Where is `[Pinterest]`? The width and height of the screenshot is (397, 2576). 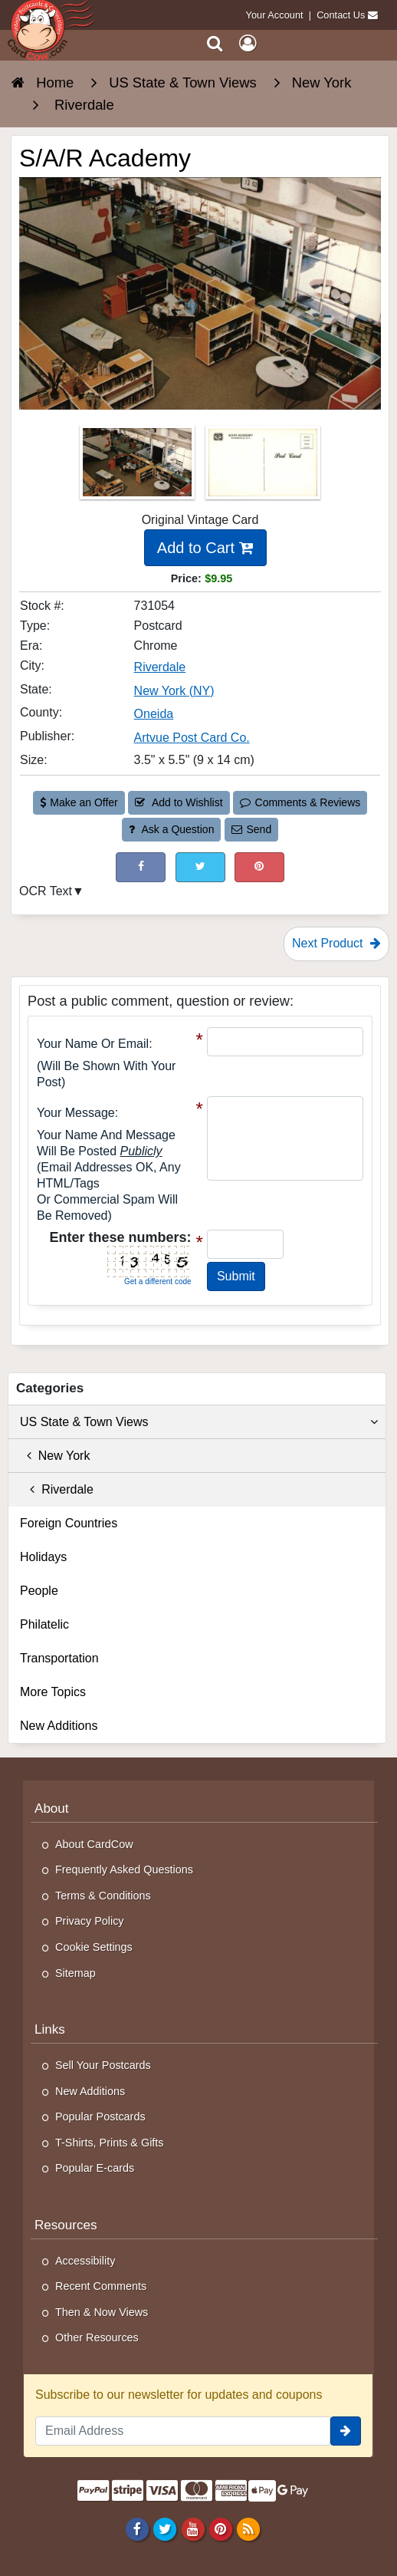 [Pinterest] is located at coordinates (220, 2529).